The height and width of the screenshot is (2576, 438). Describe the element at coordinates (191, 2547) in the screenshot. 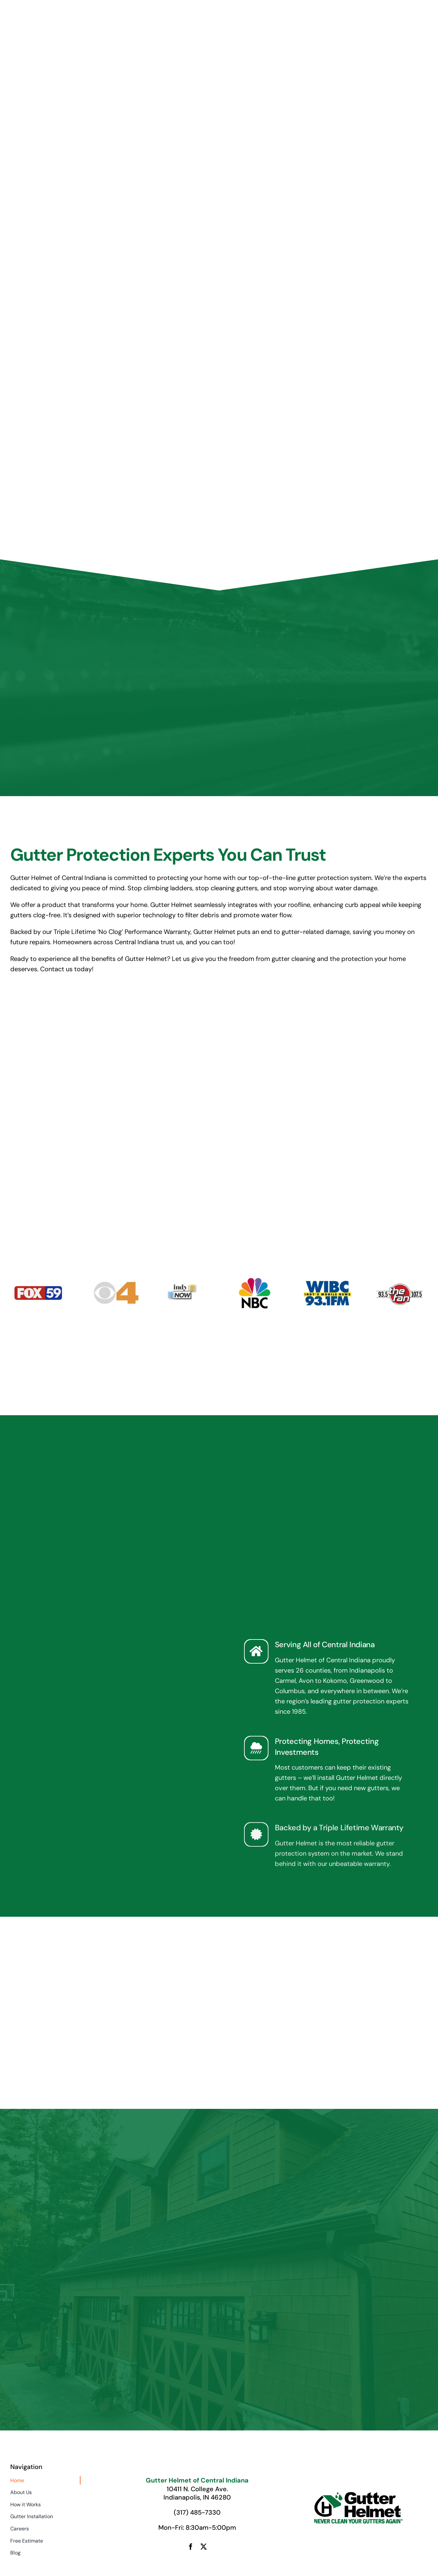

I see `[facebook]` at that location.